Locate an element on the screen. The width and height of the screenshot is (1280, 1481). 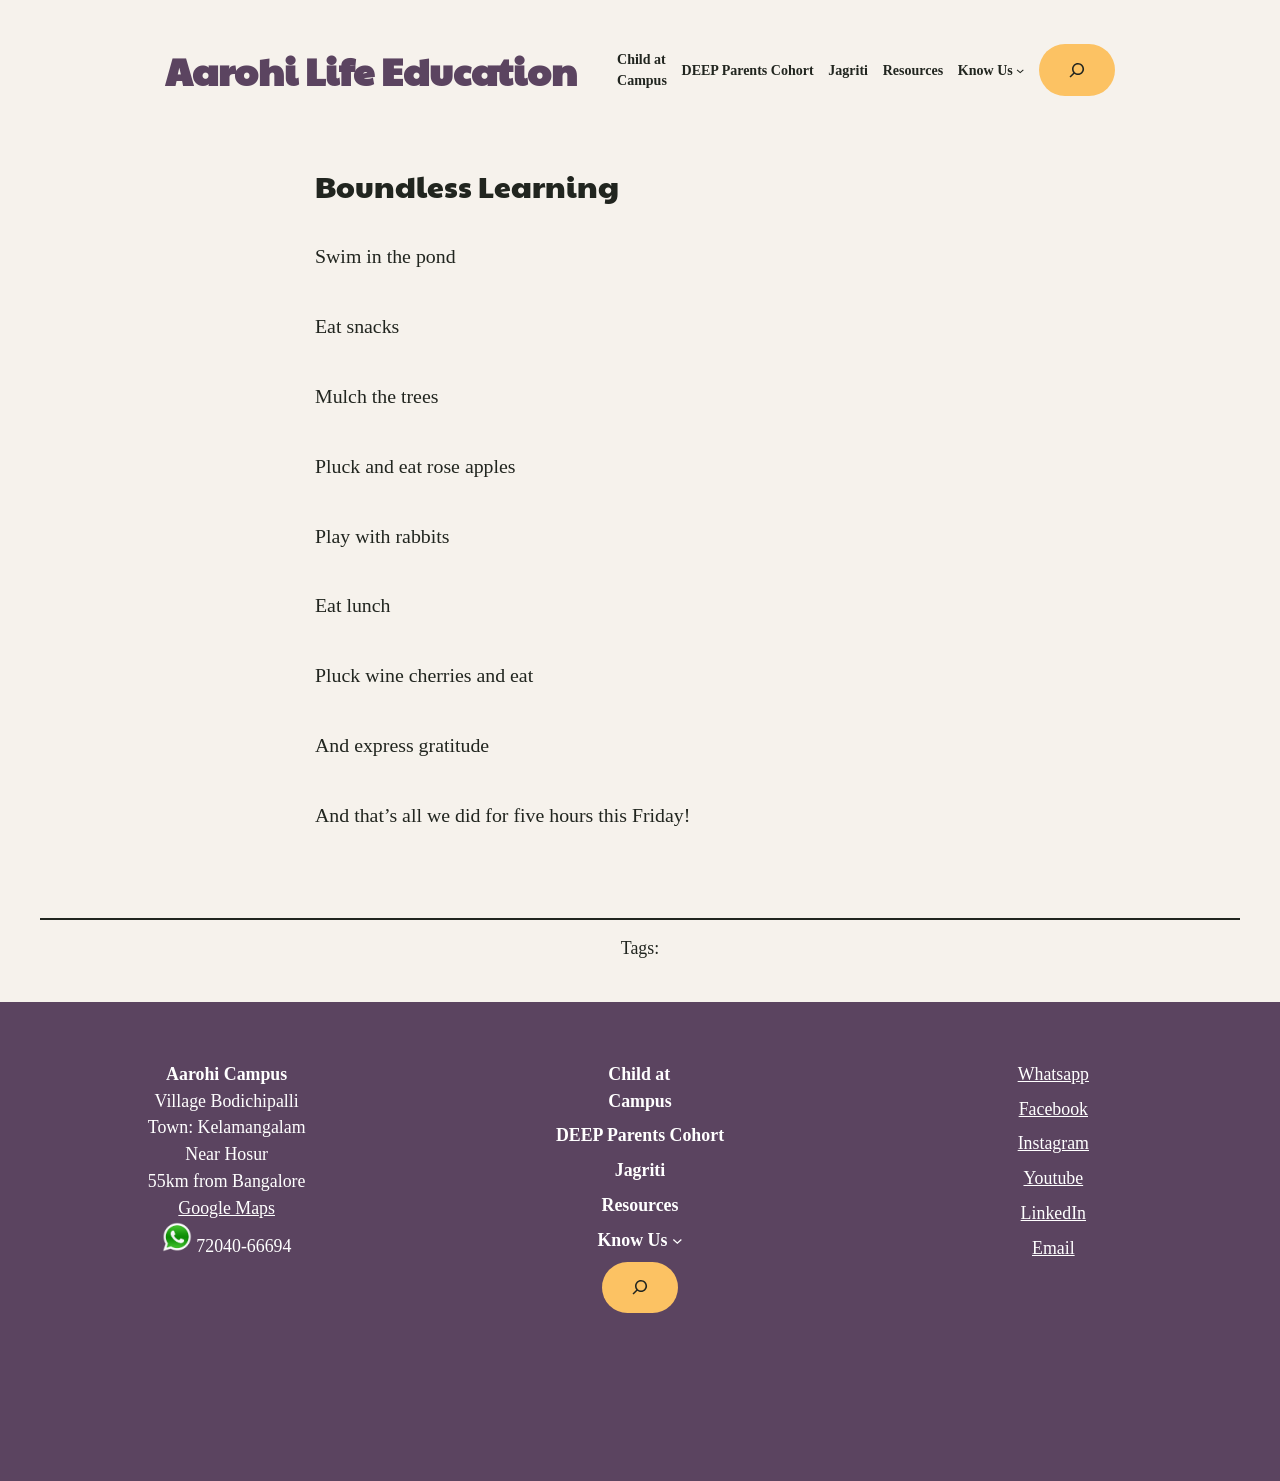
Google Maps is located at coordinates (226, 1208).